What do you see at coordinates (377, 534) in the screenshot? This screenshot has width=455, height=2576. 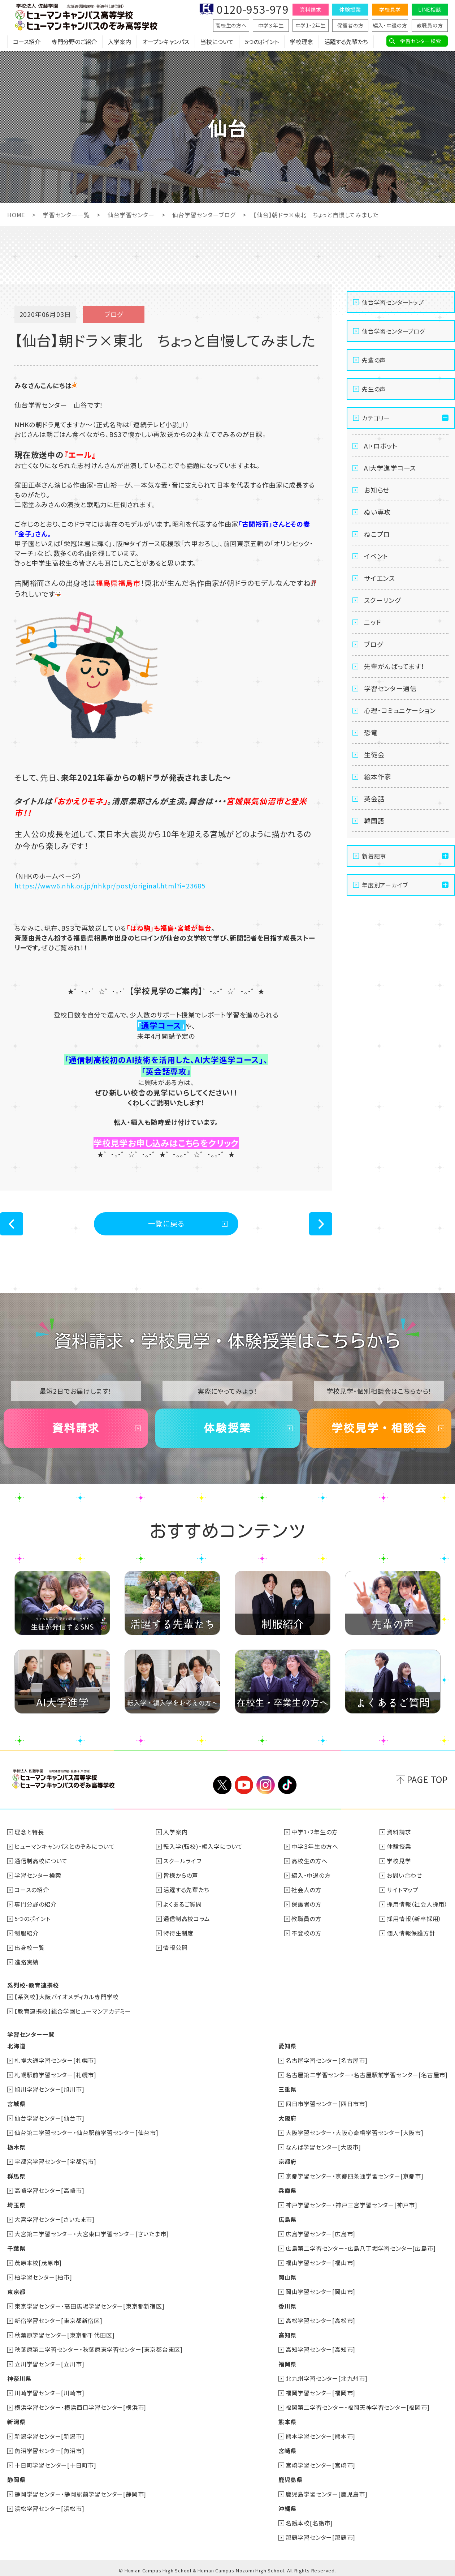 I see `ねこプロ` at bounding box center [377, 534].